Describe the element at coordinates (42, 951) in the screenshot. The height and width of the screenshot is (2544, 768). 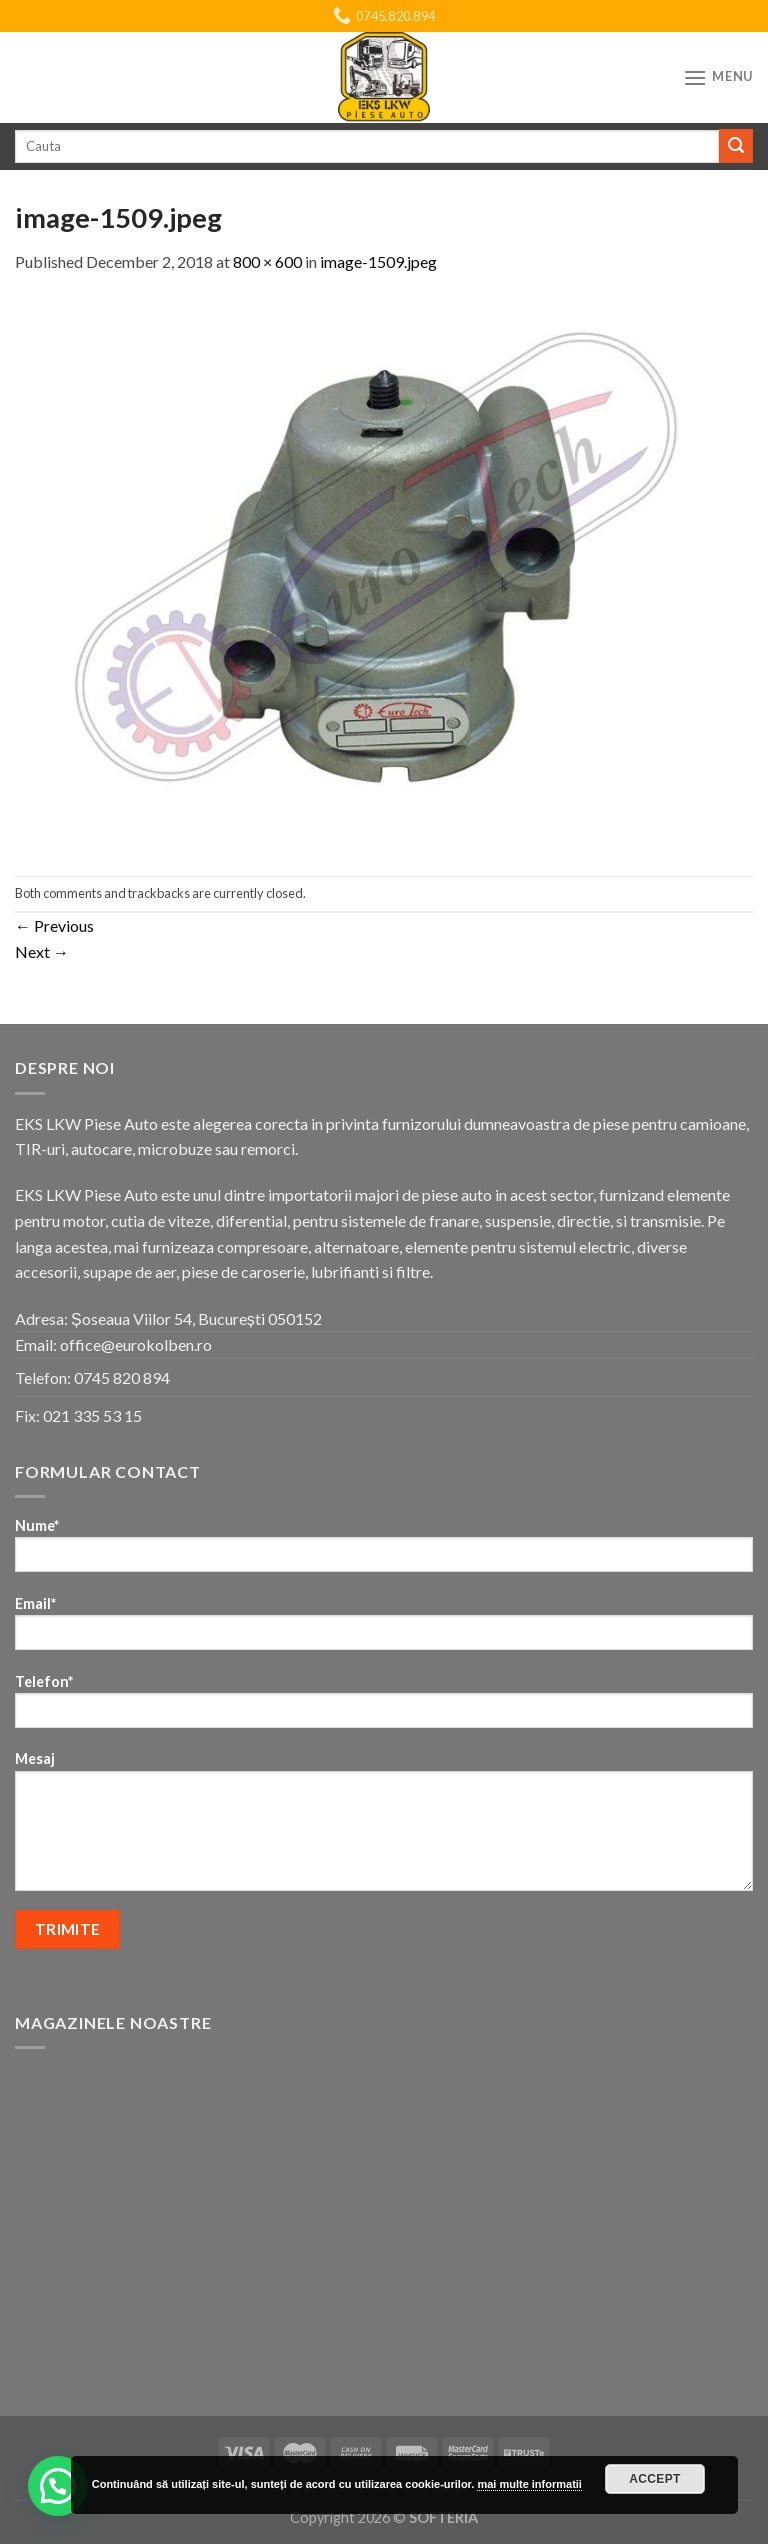
I see `Next` at that location.